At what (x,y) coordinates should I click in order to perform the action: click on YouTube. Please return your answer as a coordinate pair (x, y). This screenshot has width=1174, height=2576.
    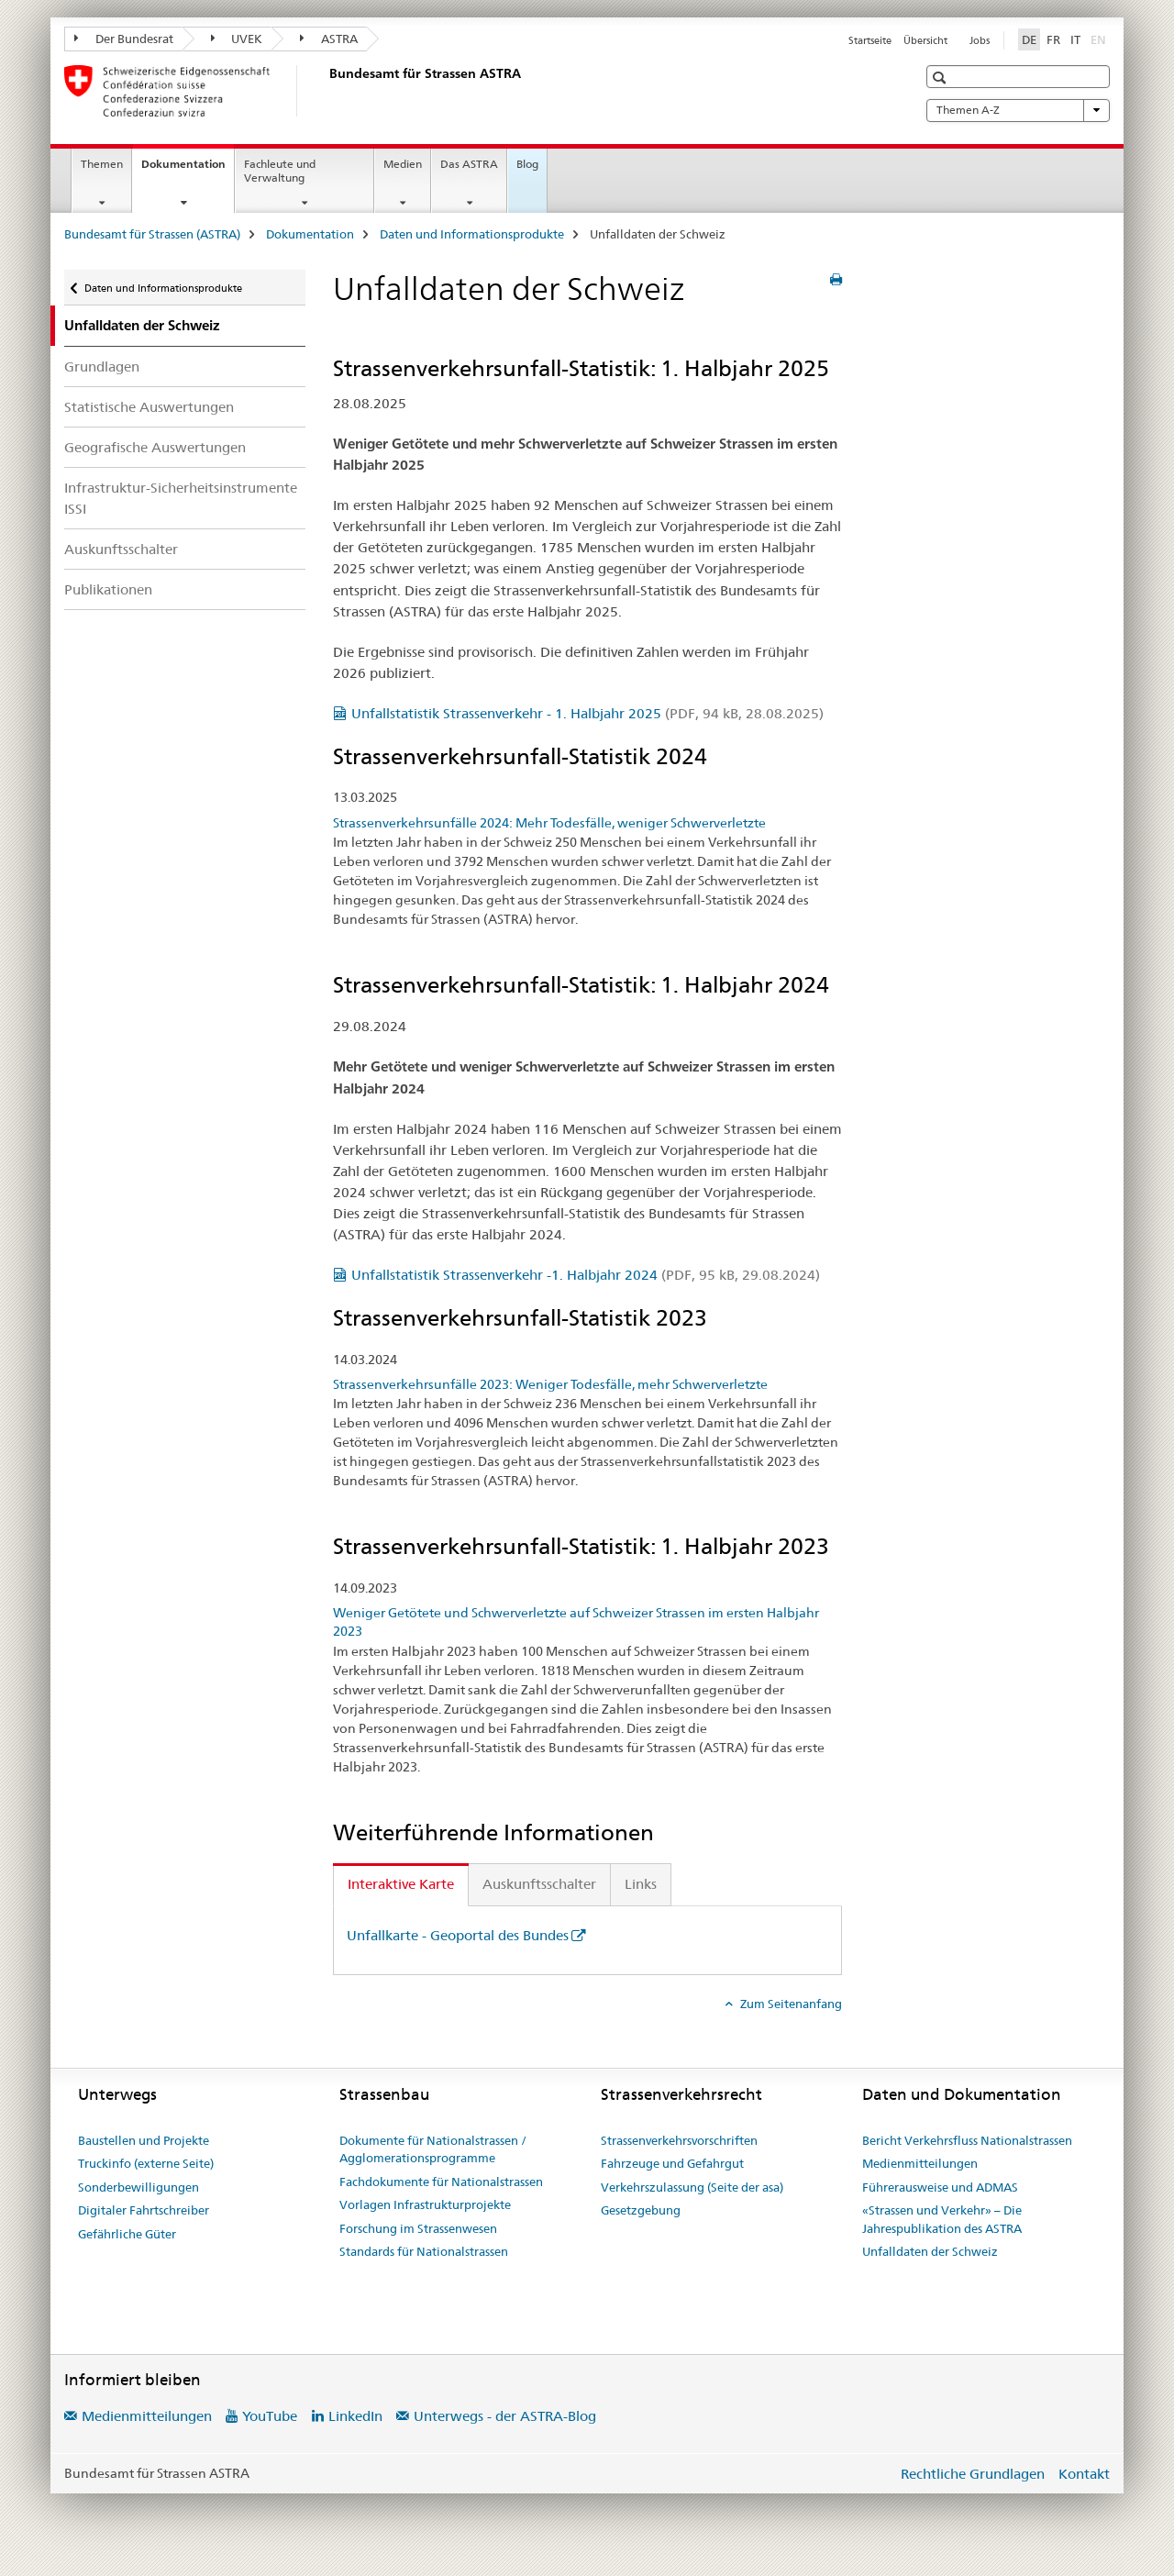
    Looking at the image, I should click on (269, 2416).